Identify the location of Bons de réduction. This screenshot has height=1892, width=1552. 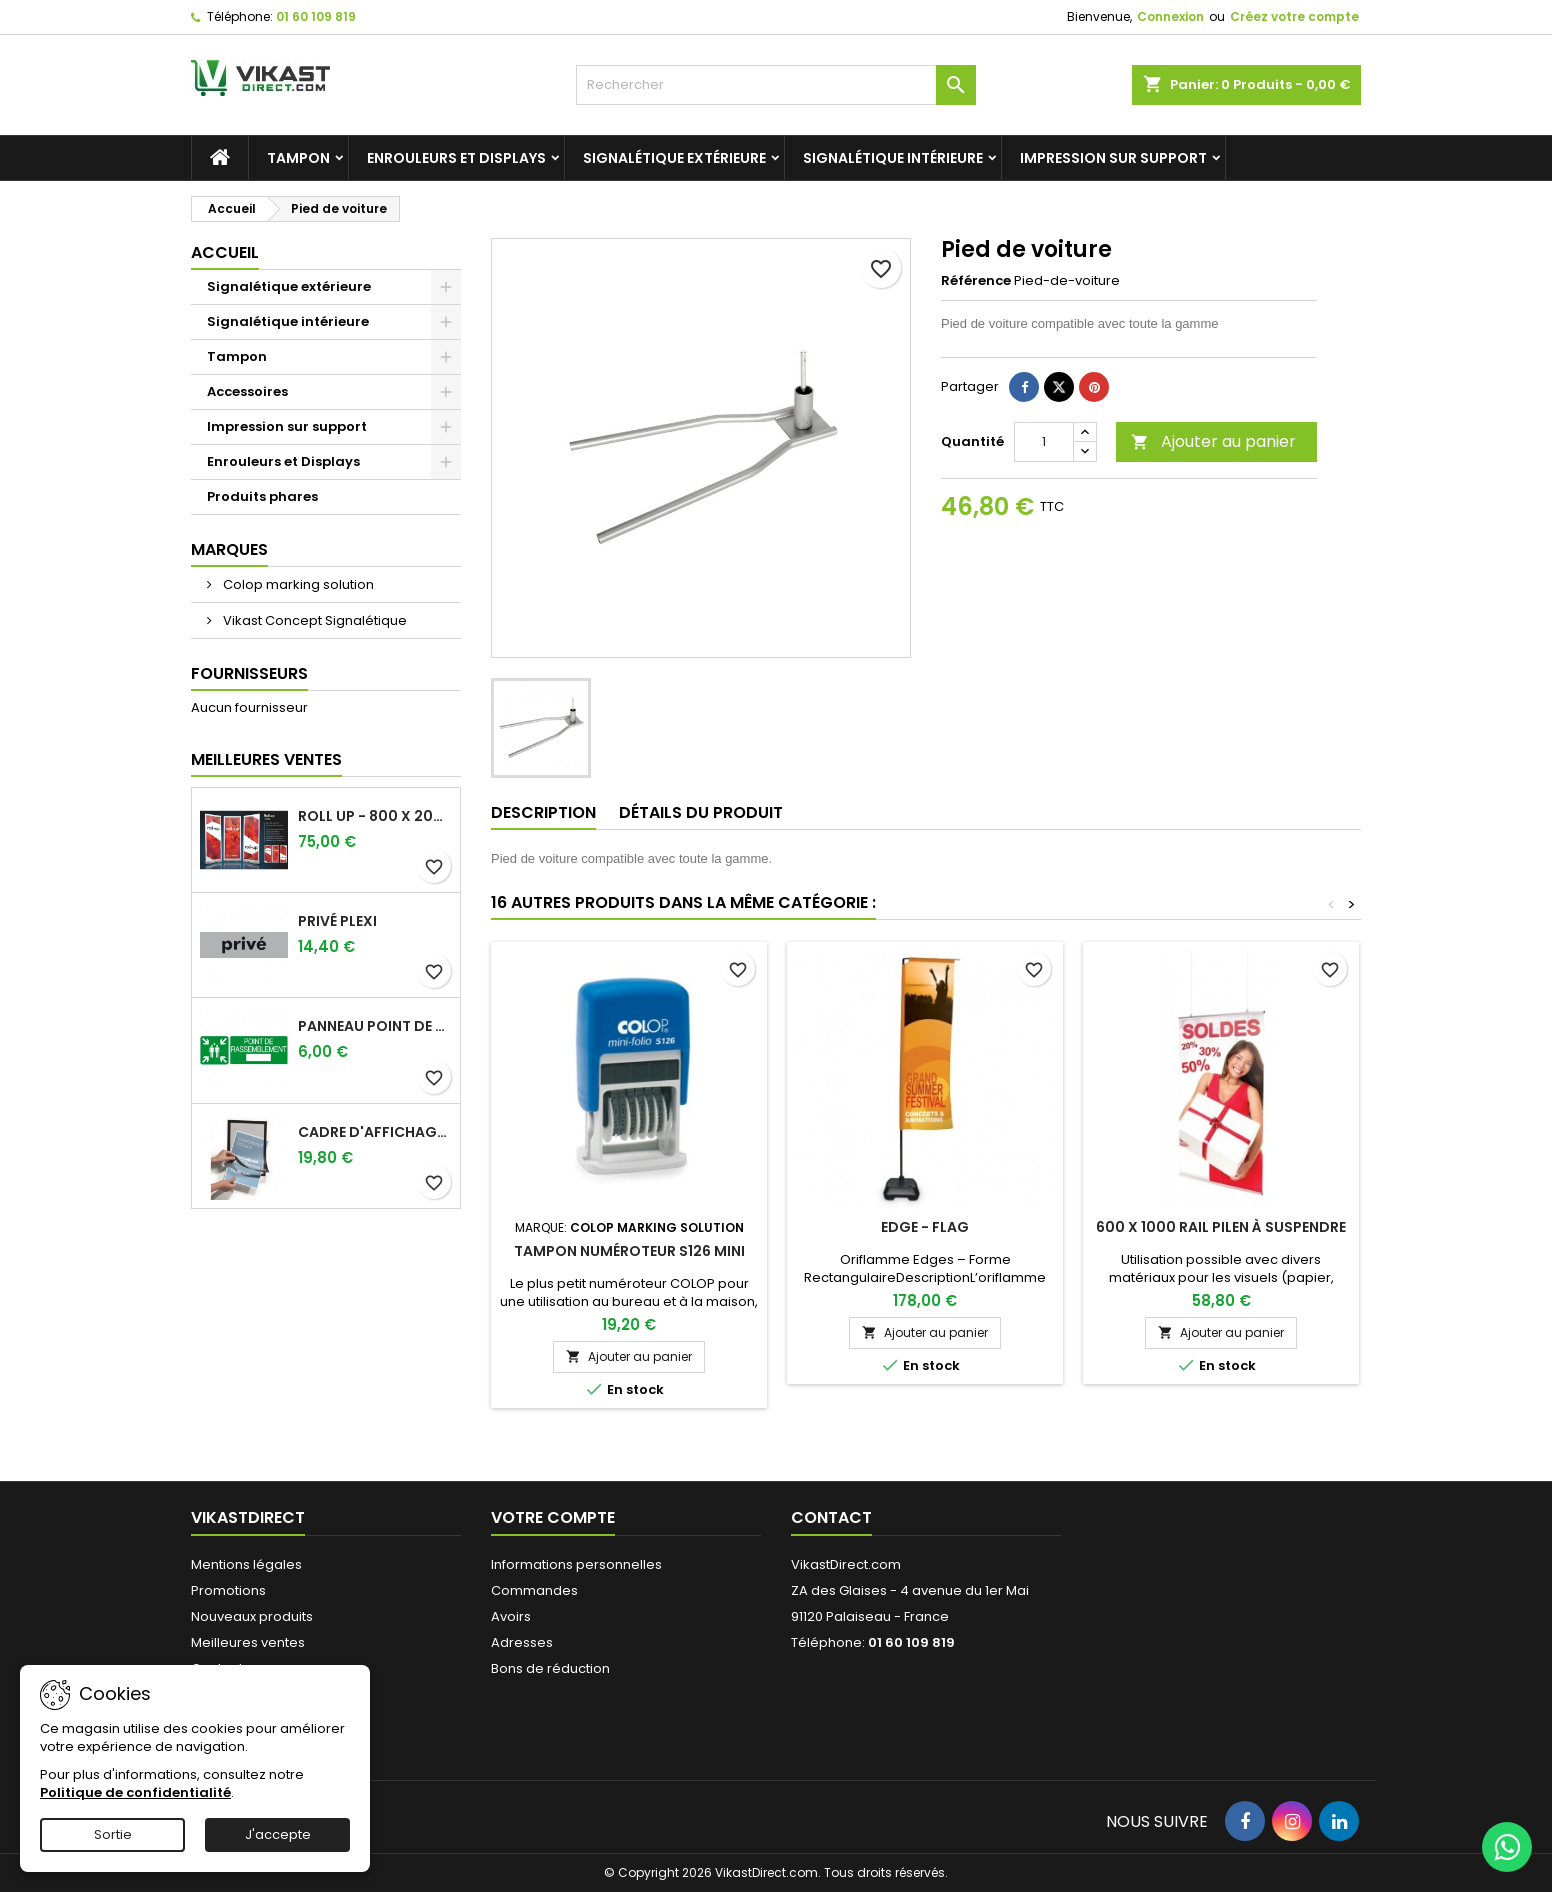
(550, 1668).